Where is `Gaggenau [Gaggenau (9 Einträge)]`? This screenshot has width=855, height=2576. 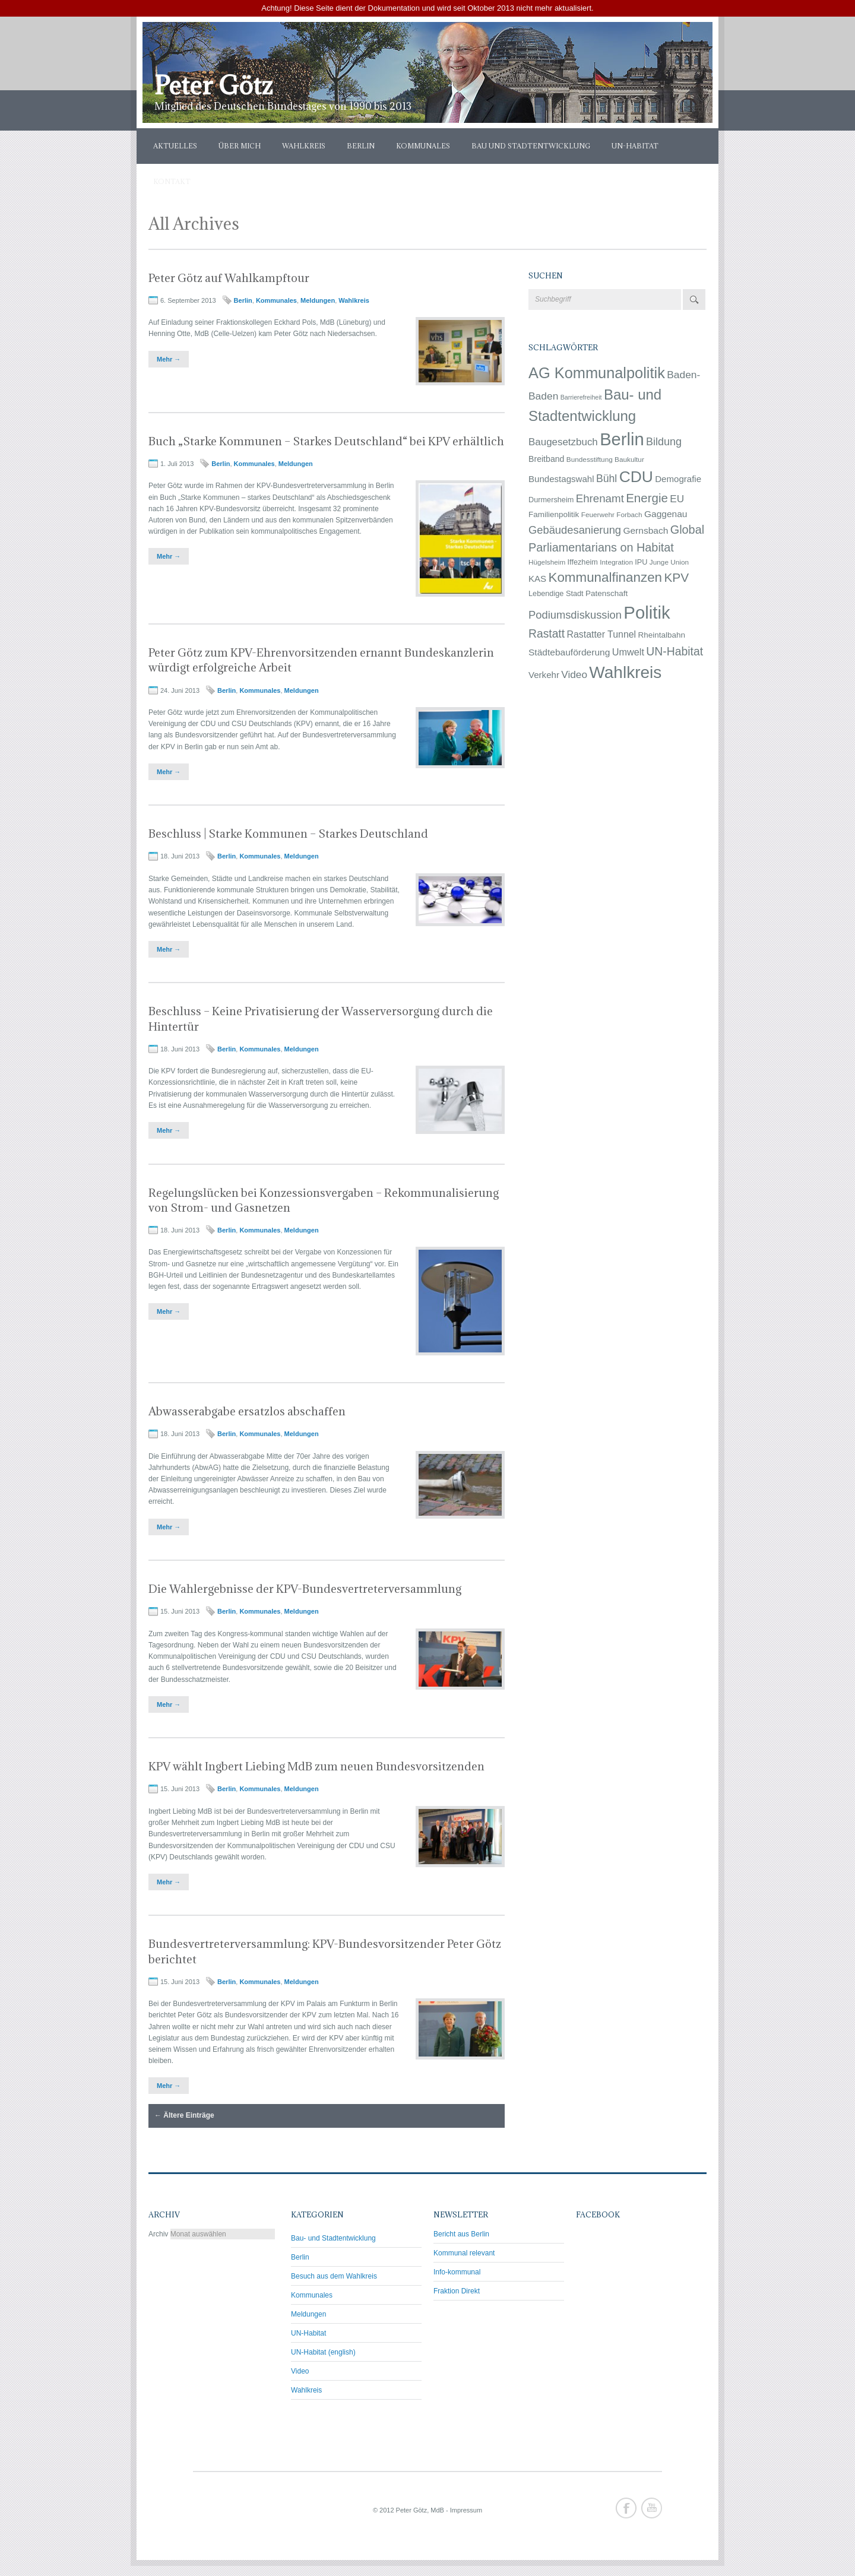 Gaggenau [Gaggenau (9 Einträge)] is located at coordinates (666, 514).